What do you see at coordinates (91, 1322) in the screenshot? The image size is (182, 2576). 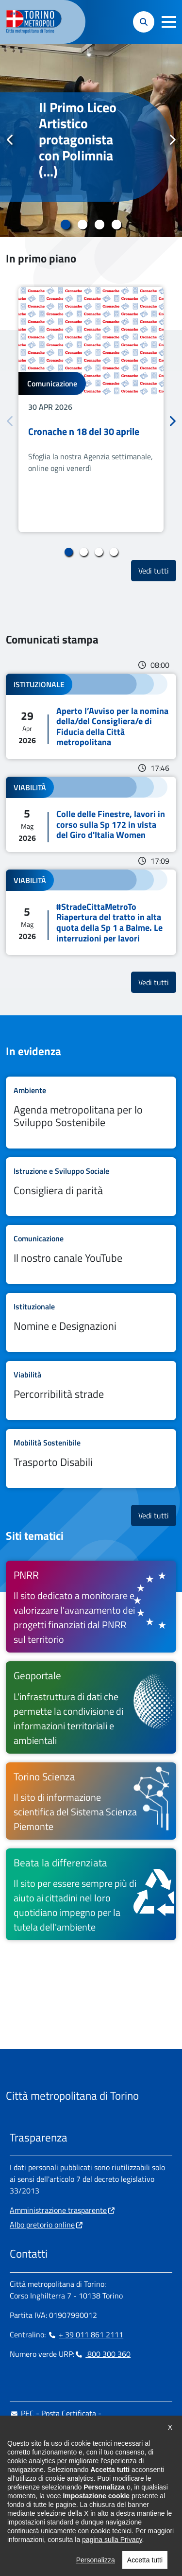 I see `Leggi tutto Nomine e Designazioni` at bounding box center [91, 1322].